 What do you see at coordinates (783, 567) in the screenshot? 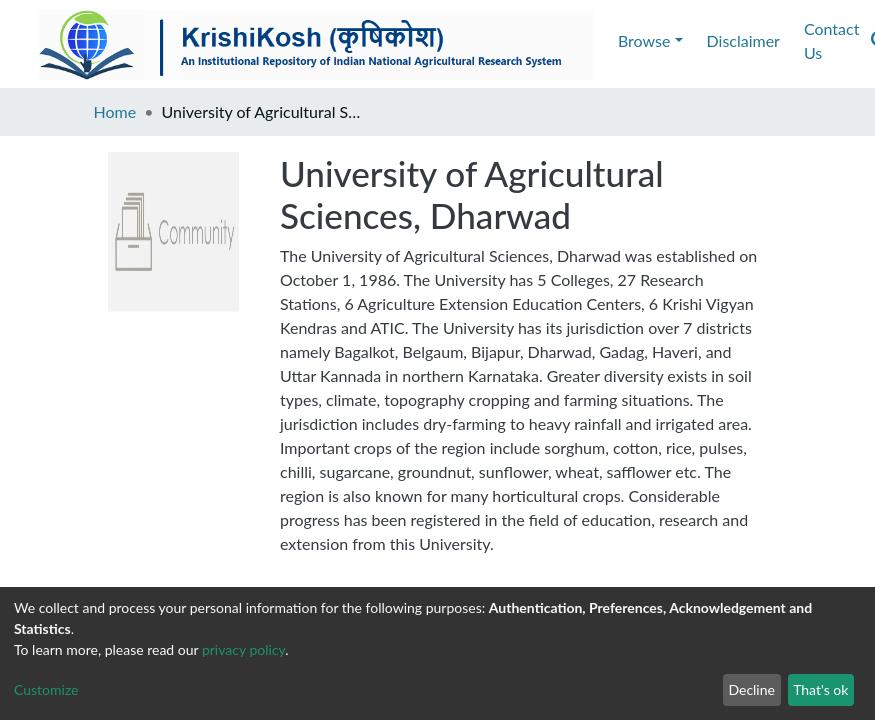
I see `https://iari.res.in/` at bounding box center [783, 567].